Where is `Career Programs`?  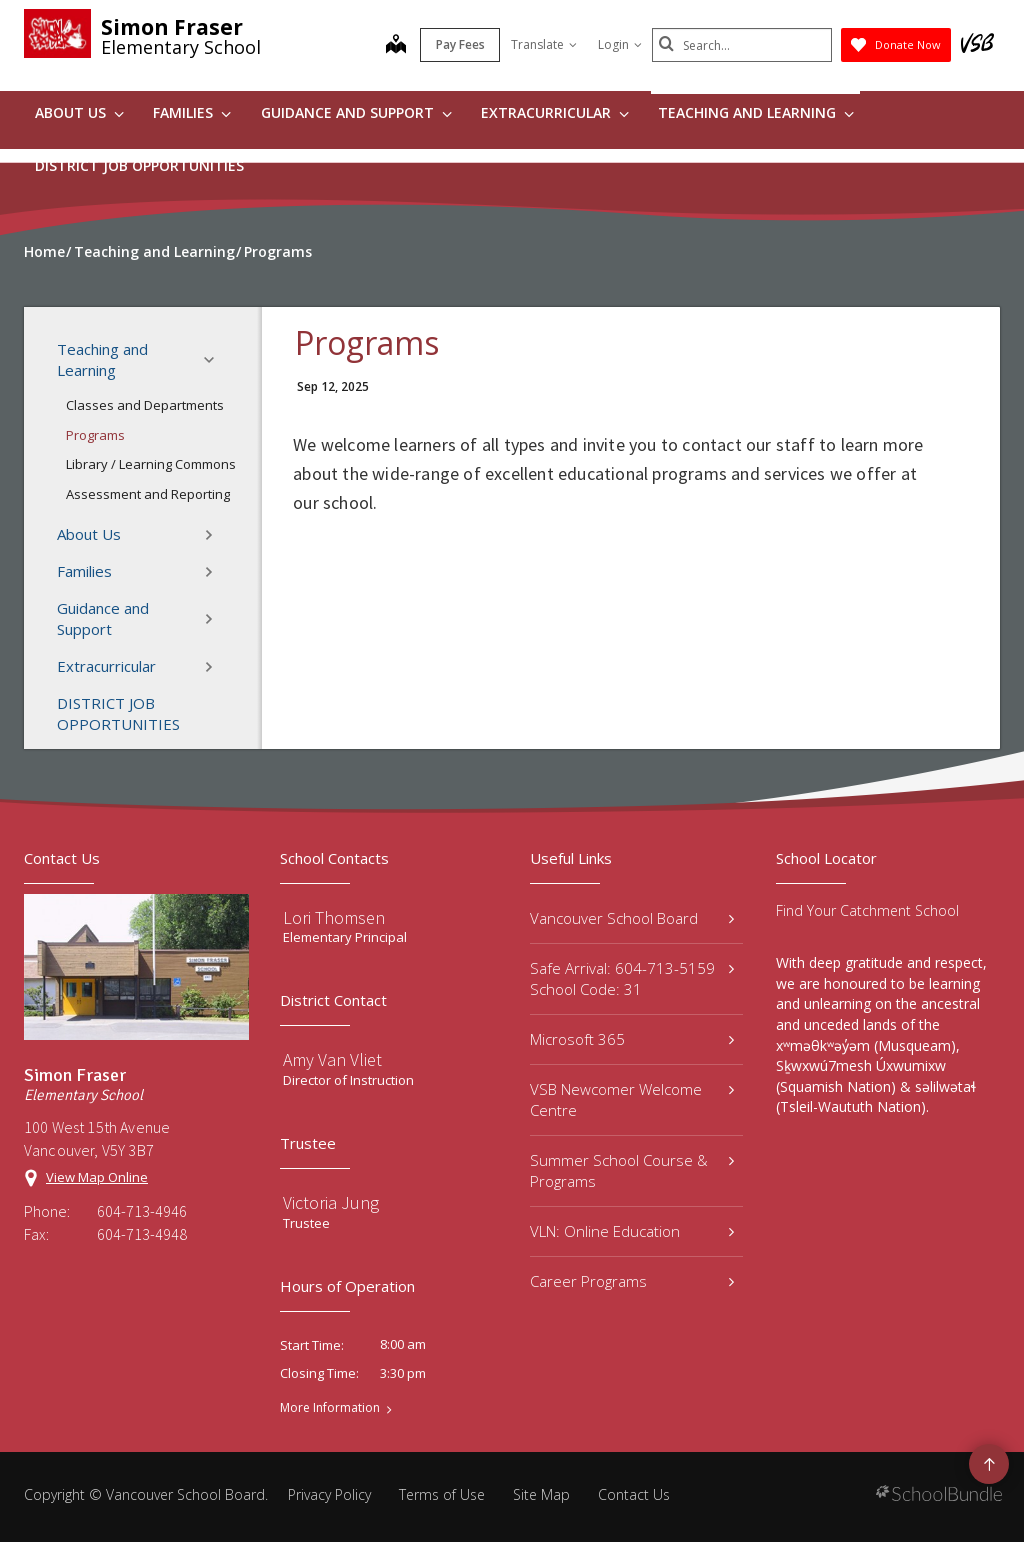 Career Programs is located at coordinates (632, 1281).